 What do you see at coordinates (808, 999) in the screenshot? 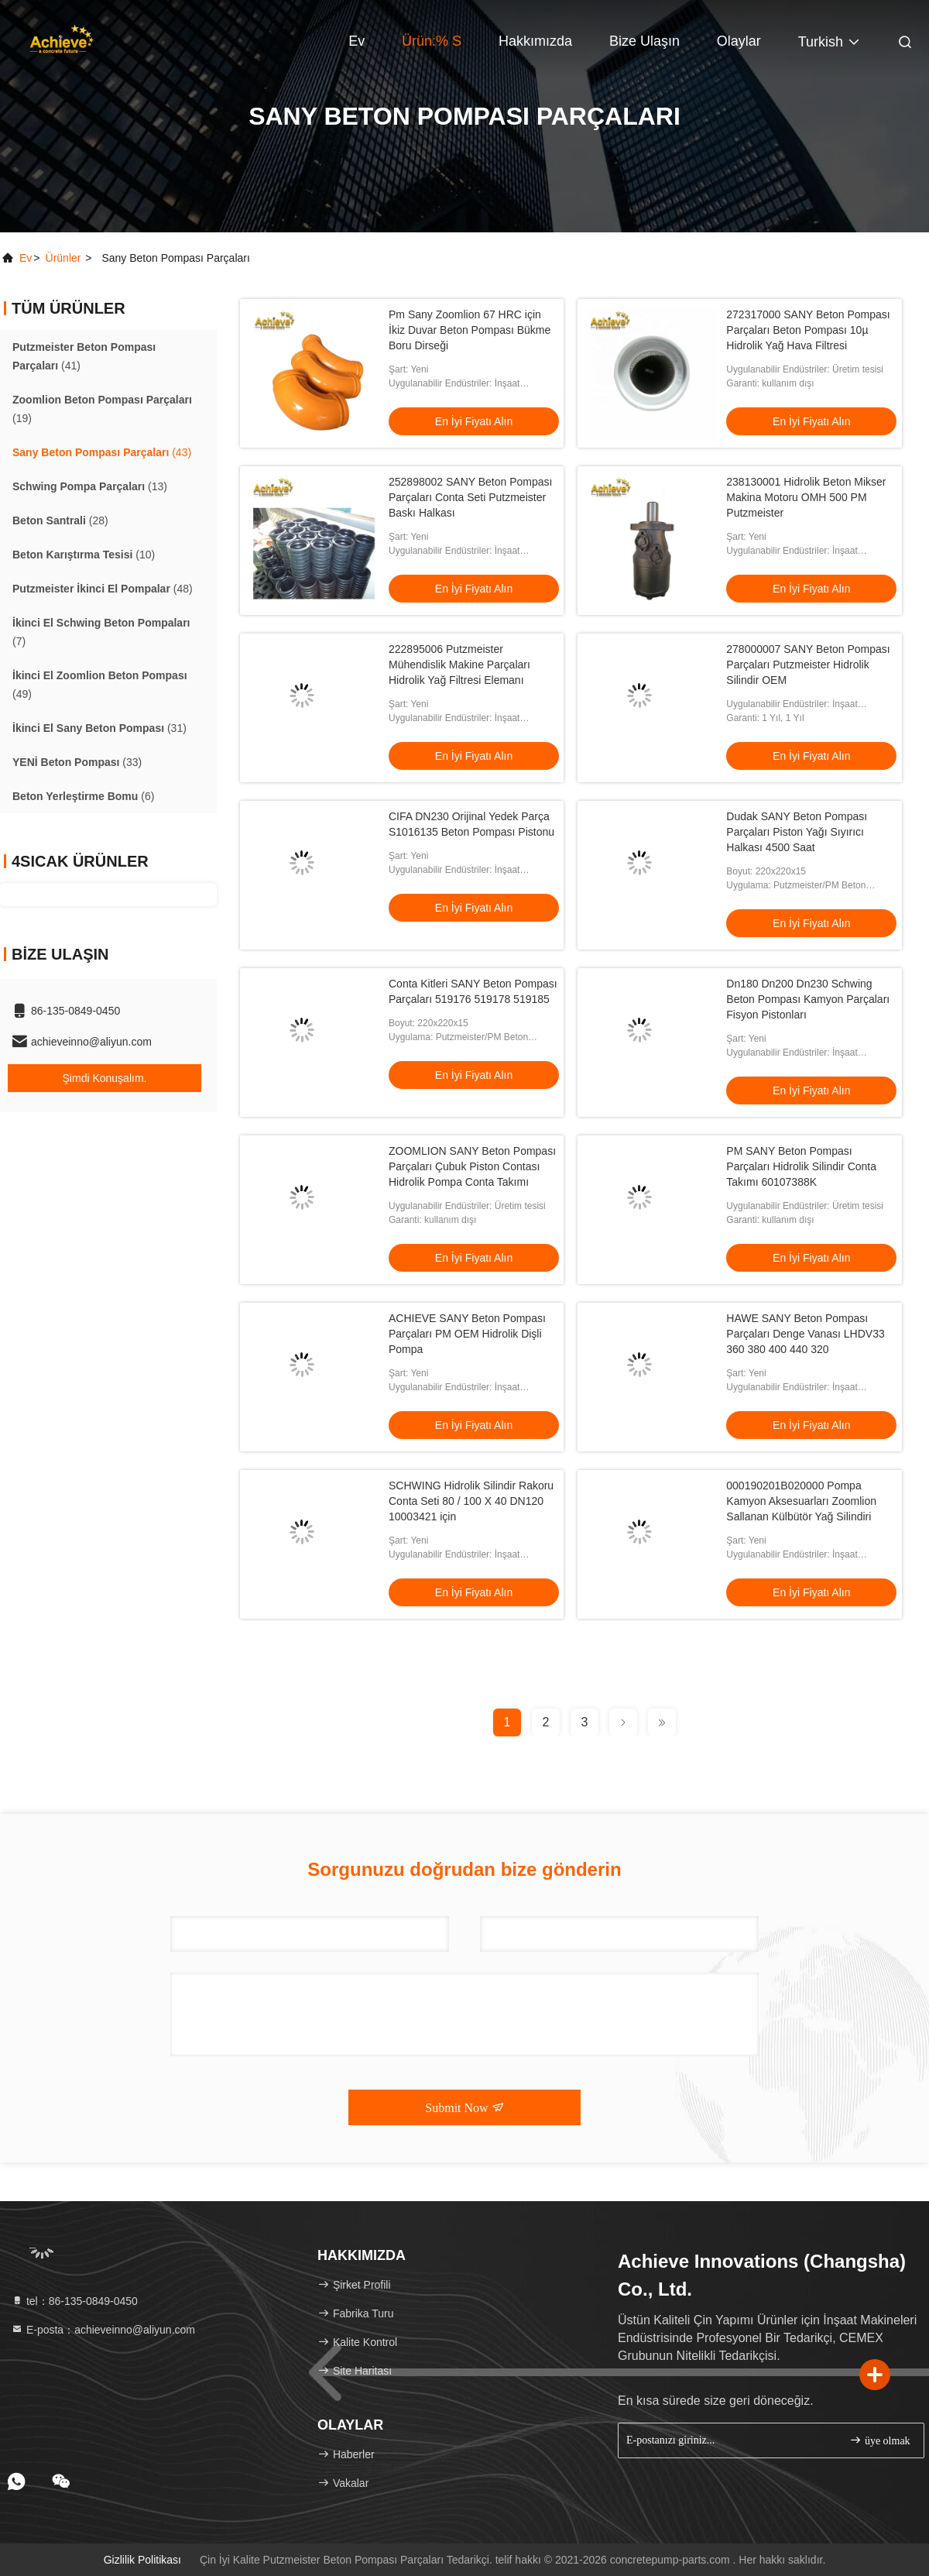
I see `Dn180 Dn200 Dn230 Schwing Beton Pompası Kamyon Parçaları Fisyon Pistonları` at bounding box center [808, 999].